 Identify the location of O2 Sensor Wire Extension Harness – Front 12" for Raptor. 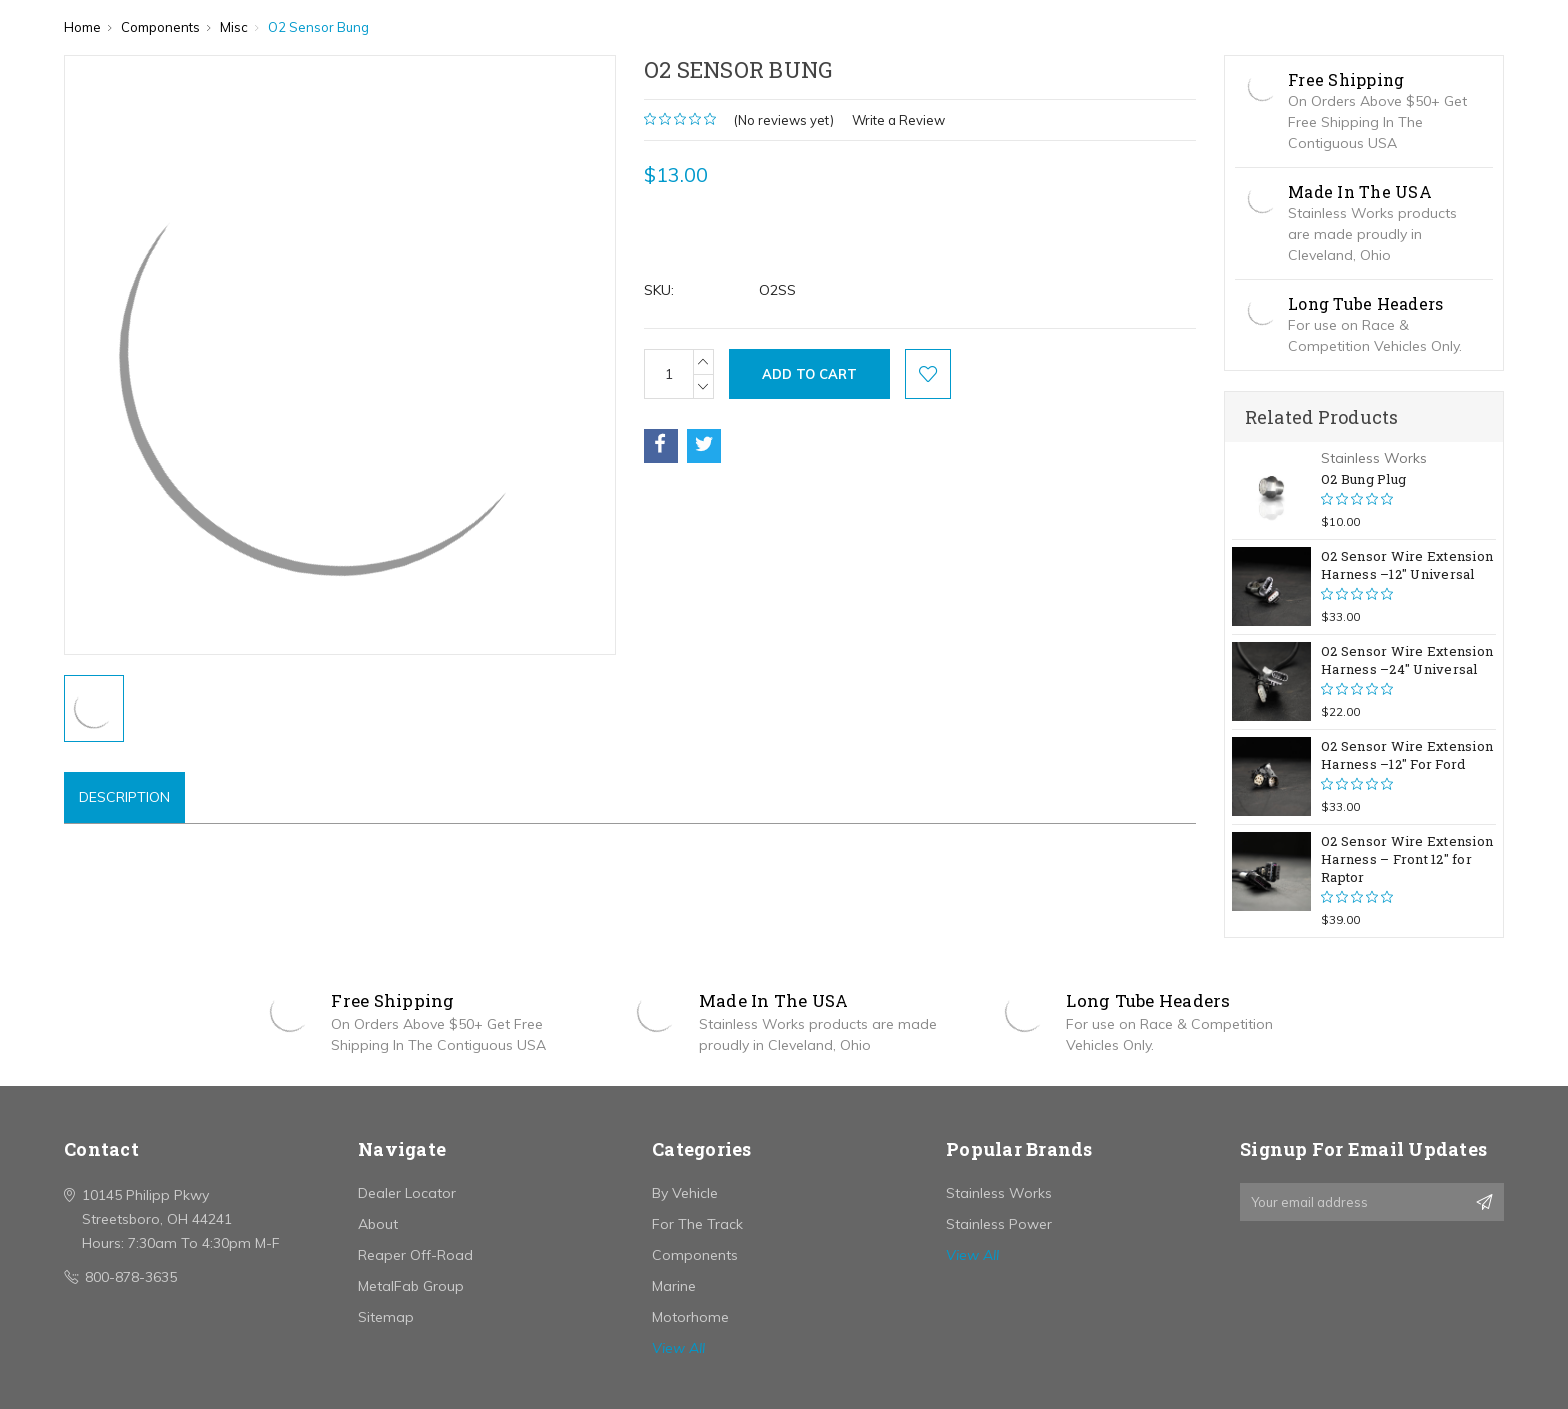
(1407, 859).